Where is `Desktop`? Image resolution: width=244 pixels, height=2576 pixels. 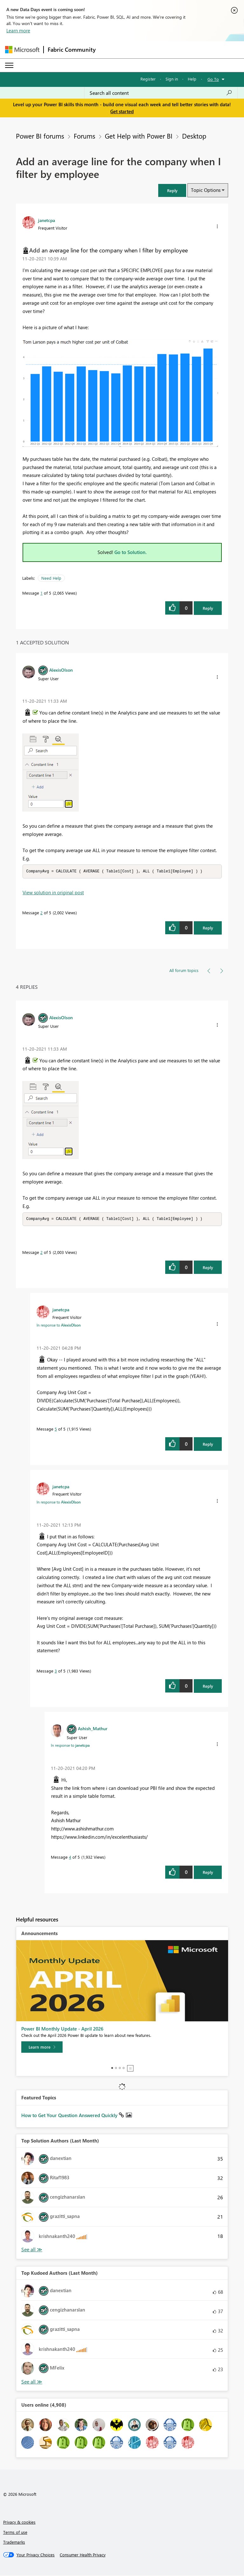
Desktop is located at coordinates (194, 135).